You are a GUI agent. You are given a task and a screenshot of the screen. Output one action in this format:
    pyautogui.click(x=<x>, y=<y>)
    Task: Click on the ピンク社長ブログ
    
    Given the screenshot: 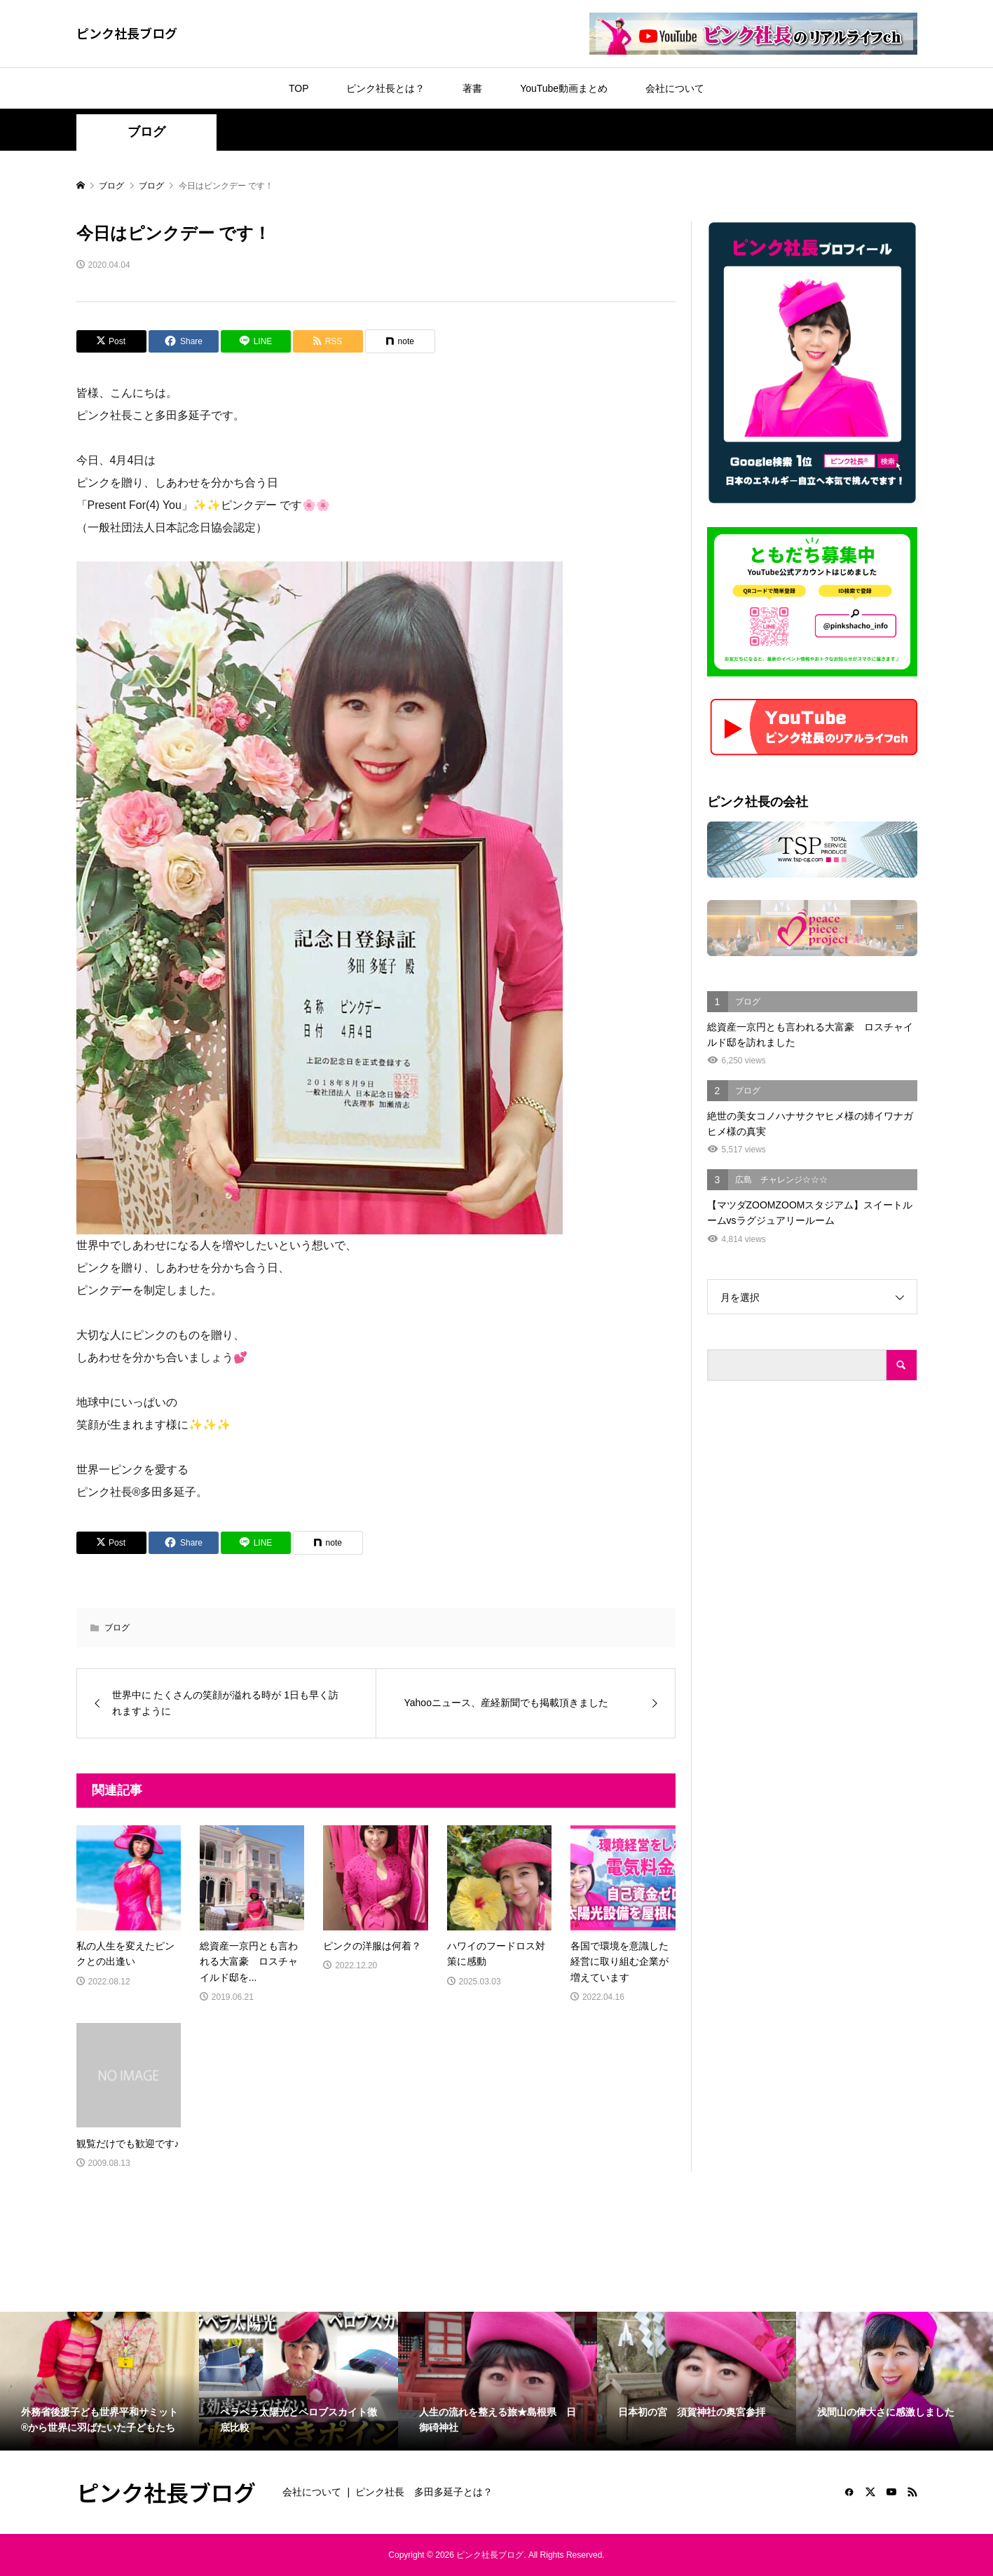 What is the action you would take?
    pyautogui.click(x=126, y=33)
    